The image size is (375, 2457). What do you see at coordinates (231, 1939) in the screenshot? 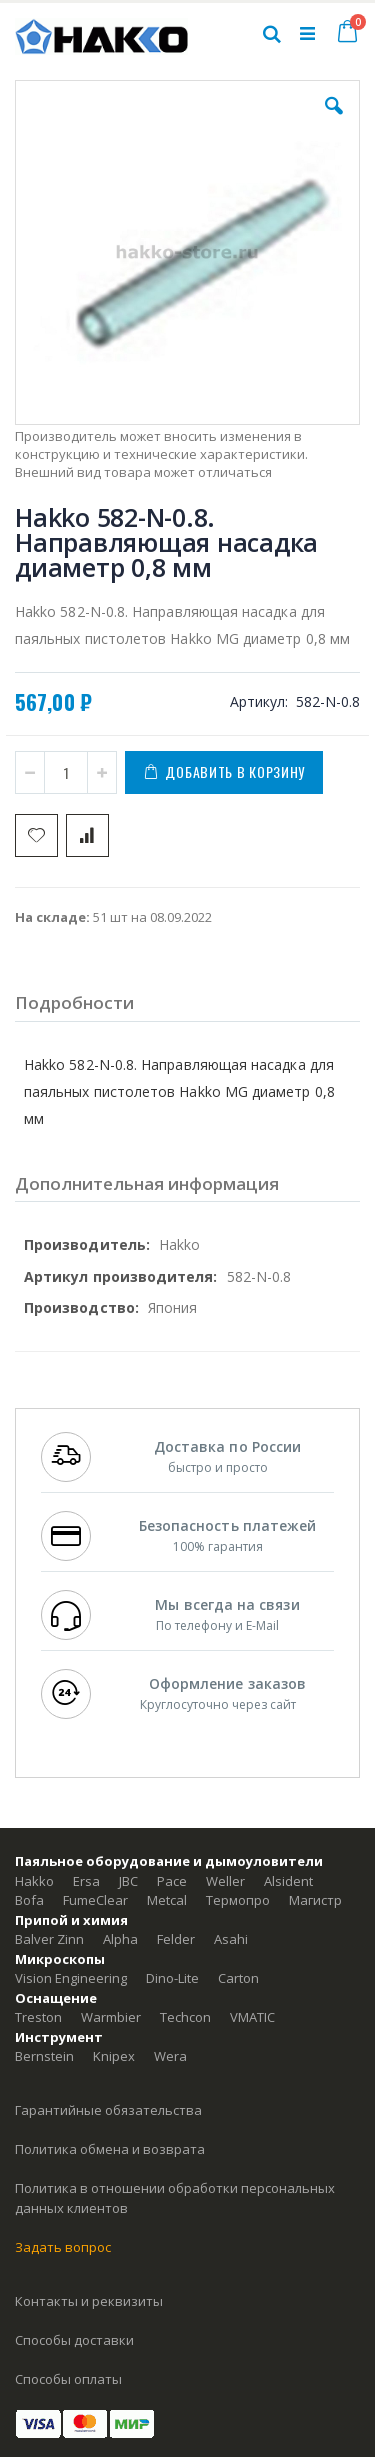
I see `Asahi` at bounding box center [231, 1939].